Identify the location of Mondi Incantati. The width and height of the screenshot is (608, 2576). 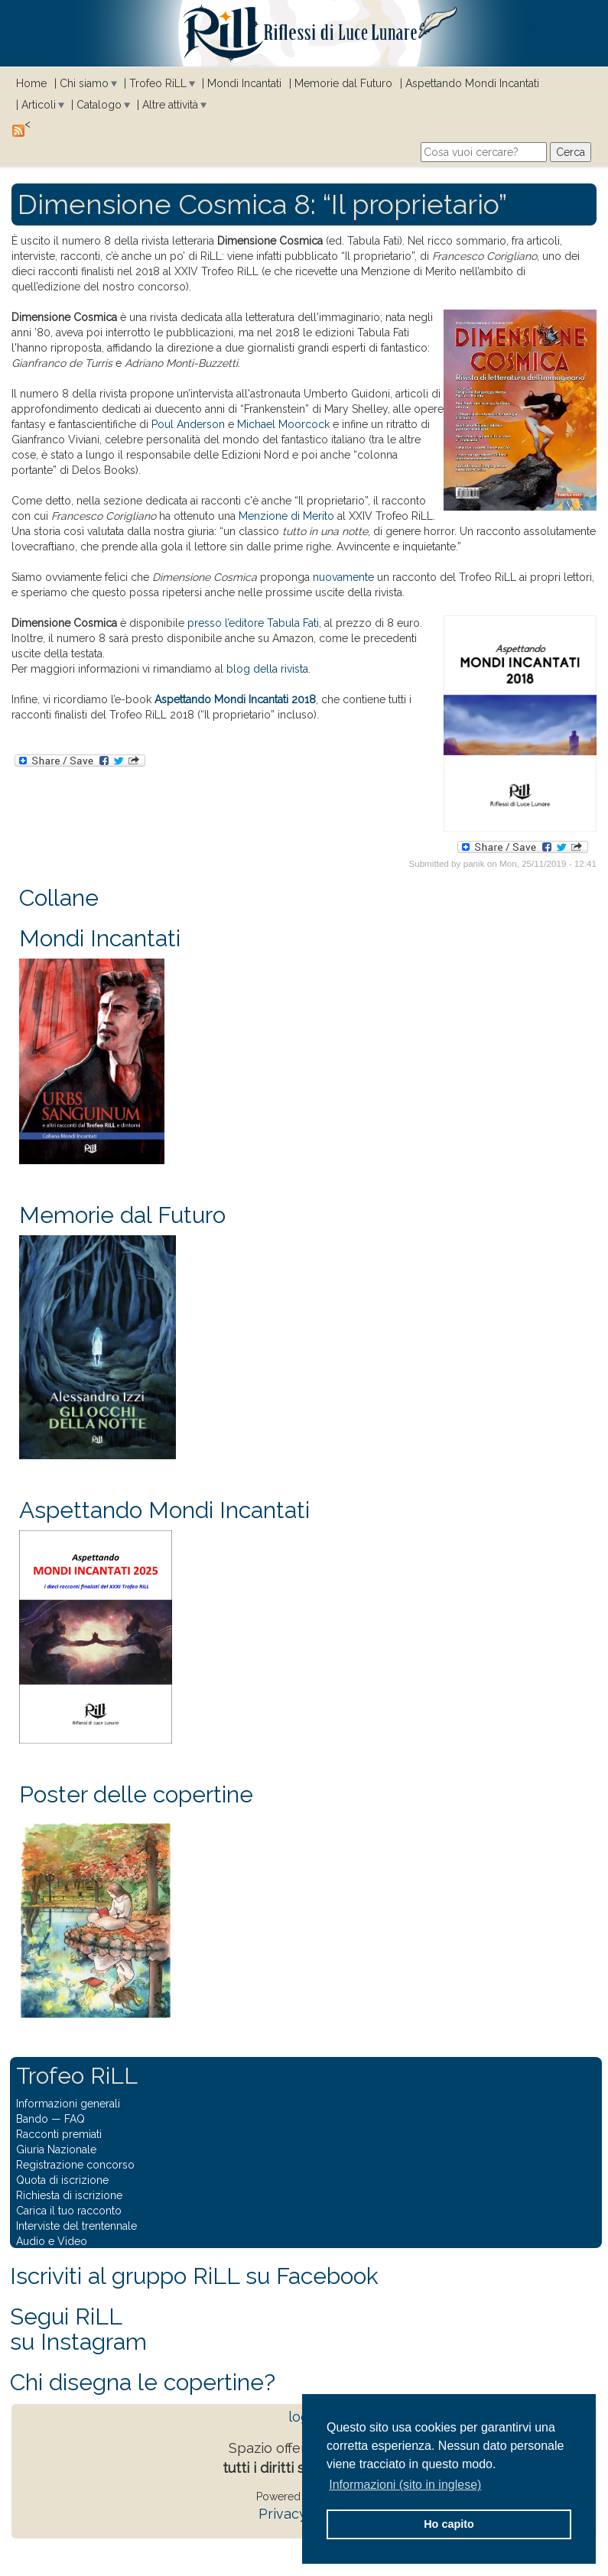
(244, 83).